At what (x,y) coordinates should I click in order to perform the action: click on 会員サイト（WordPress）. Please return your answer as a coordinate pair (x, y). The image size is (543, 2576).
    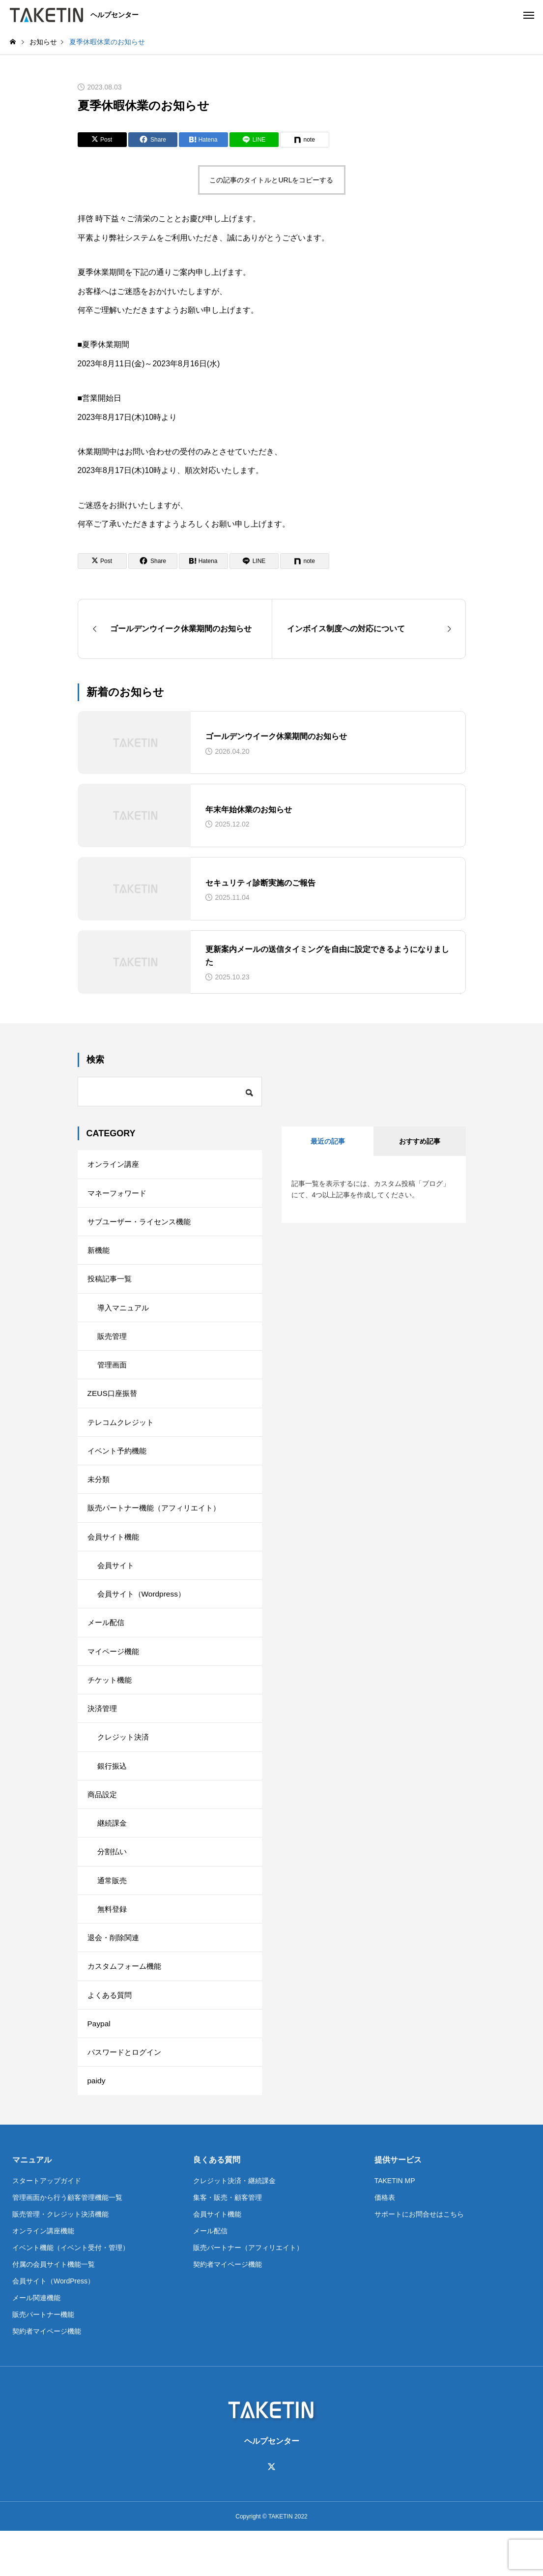
    Looking at the image, I should click on (53, 2325).